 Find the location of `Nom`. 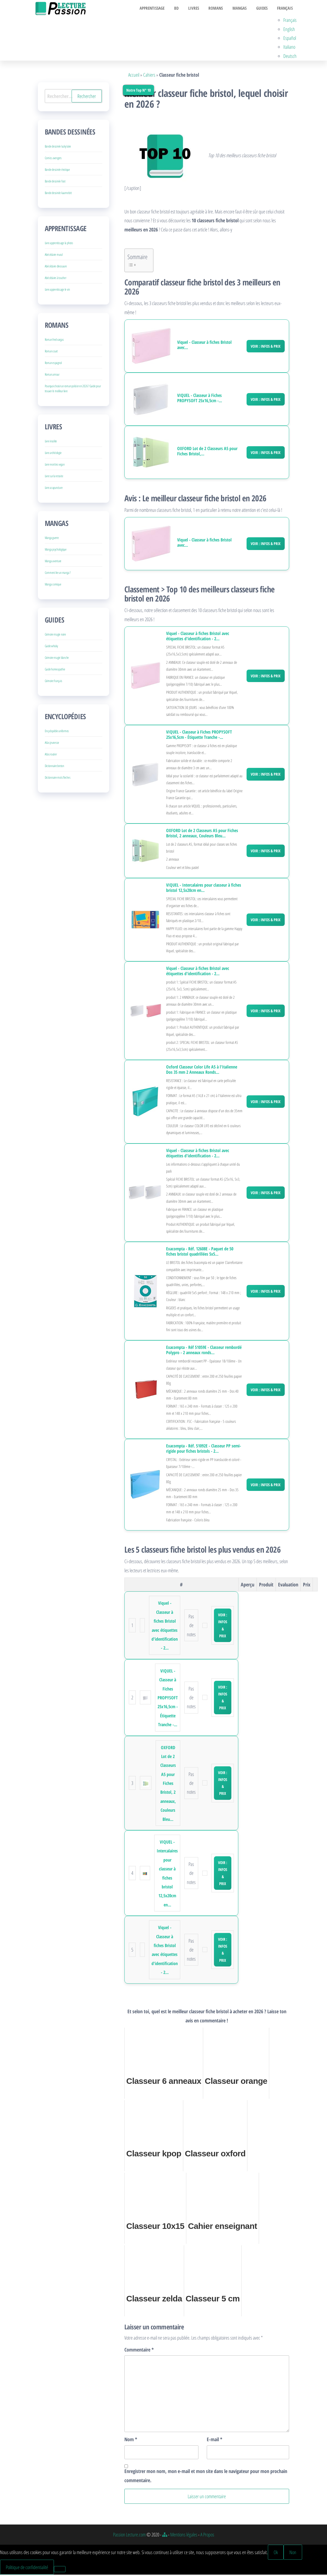

Nom is located at coordinates (130, 2440).